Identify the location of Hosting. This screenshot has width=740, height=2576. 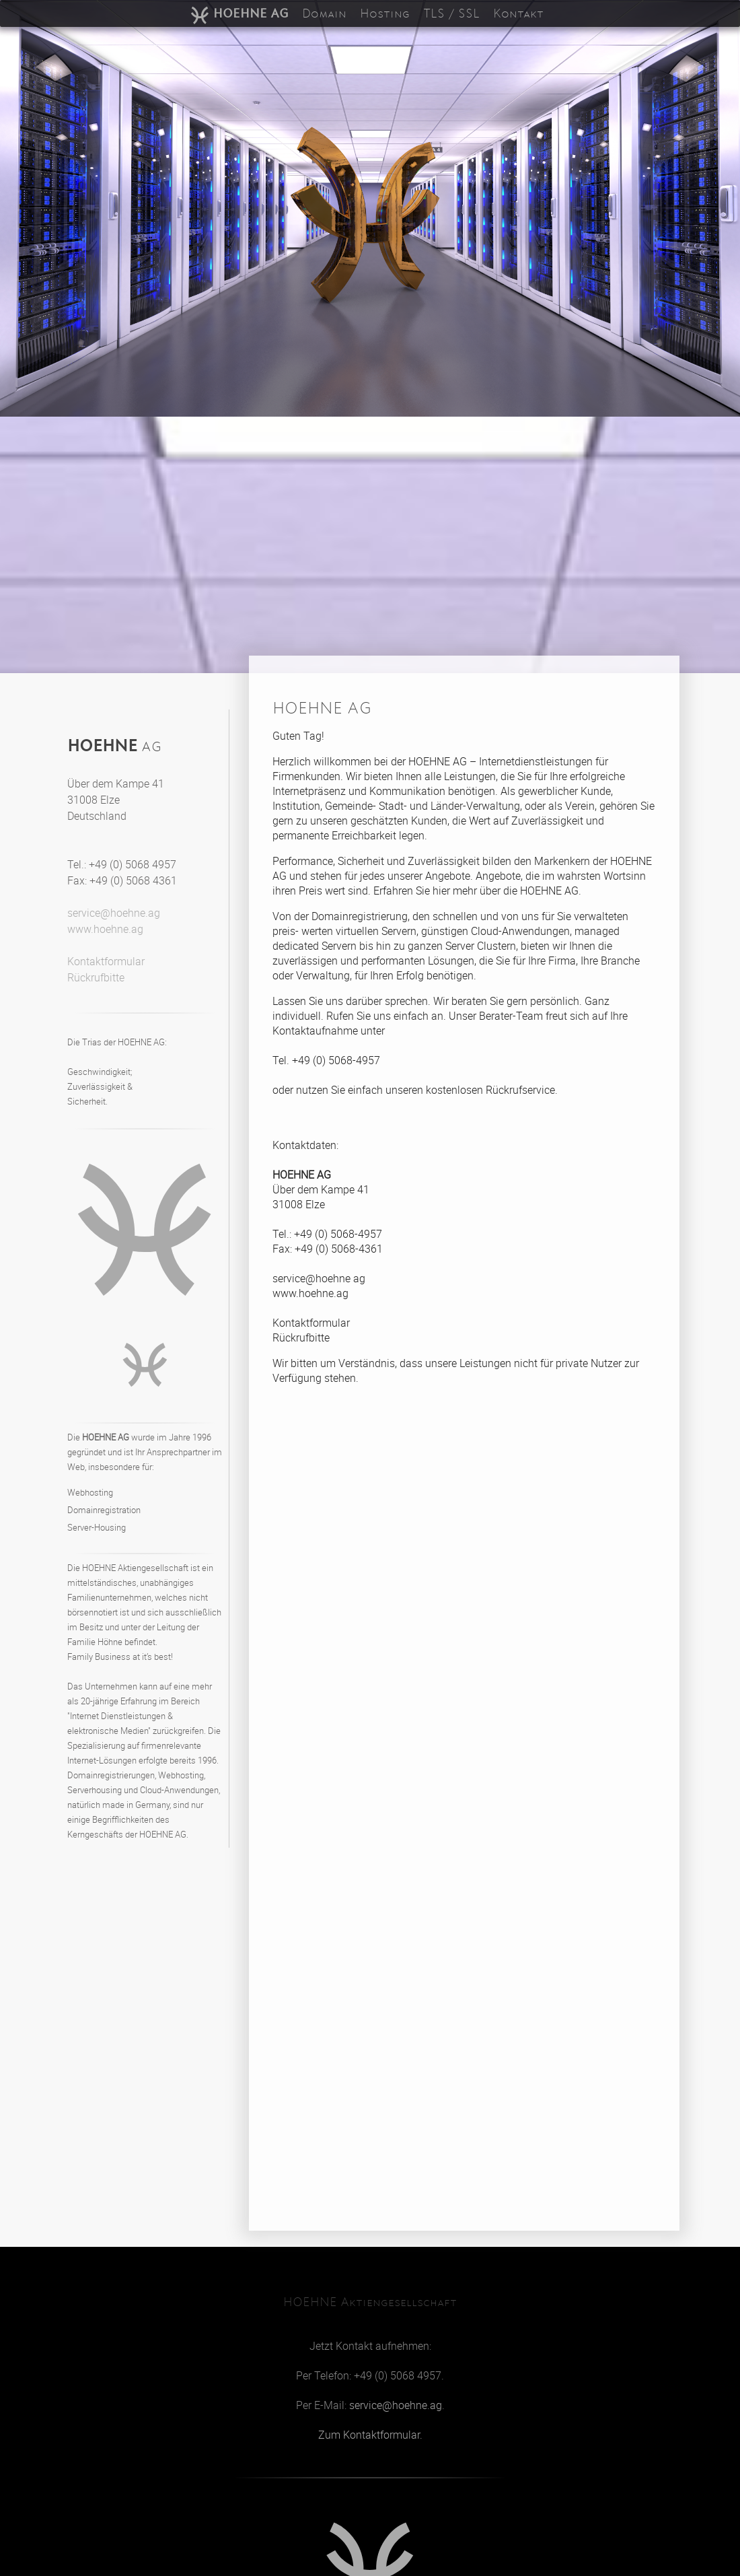
(385, 13).